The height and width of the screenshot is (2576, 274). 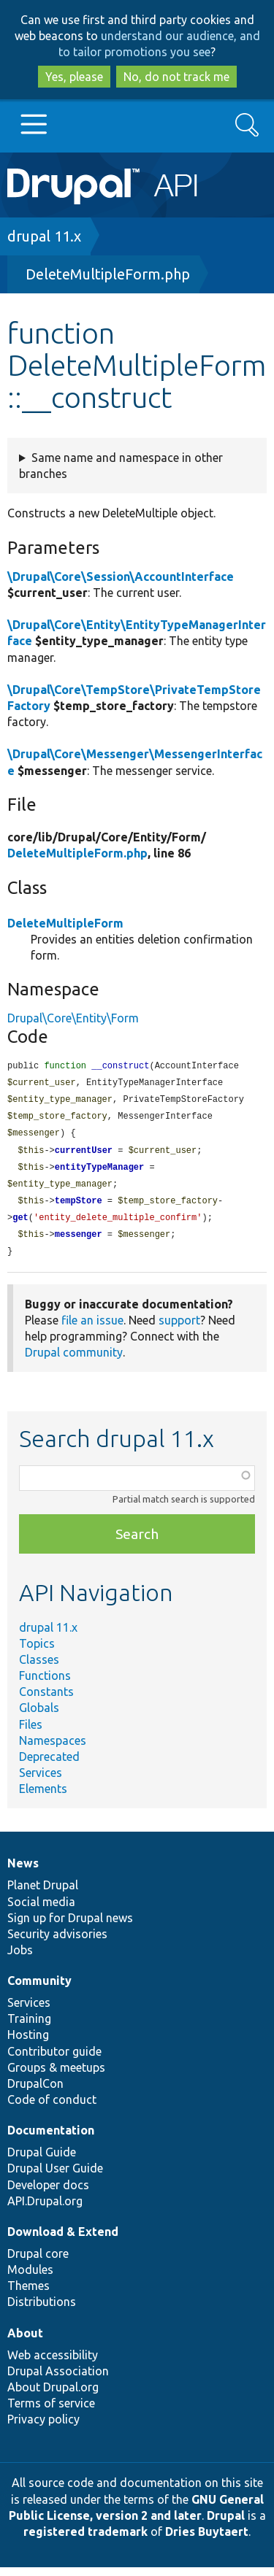 What do you see at coordinates (50, 2138) in the screenshot?
I see `Documentation` at bounding box center [50, 2138].